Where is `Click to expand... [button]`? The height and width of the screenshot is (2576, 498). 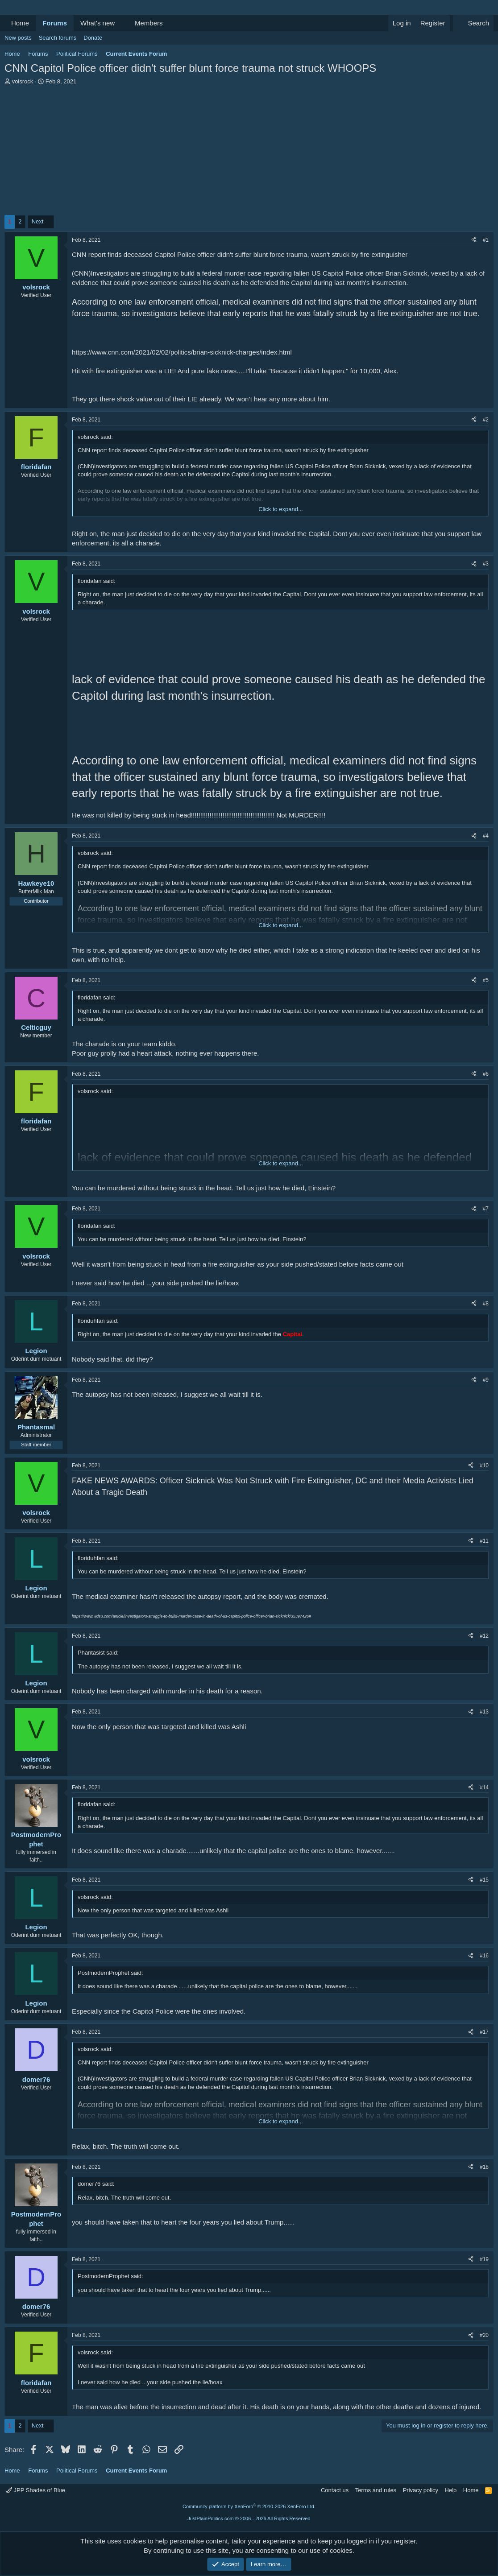 Click to expand... [button] is located at coordinates (280, 509).